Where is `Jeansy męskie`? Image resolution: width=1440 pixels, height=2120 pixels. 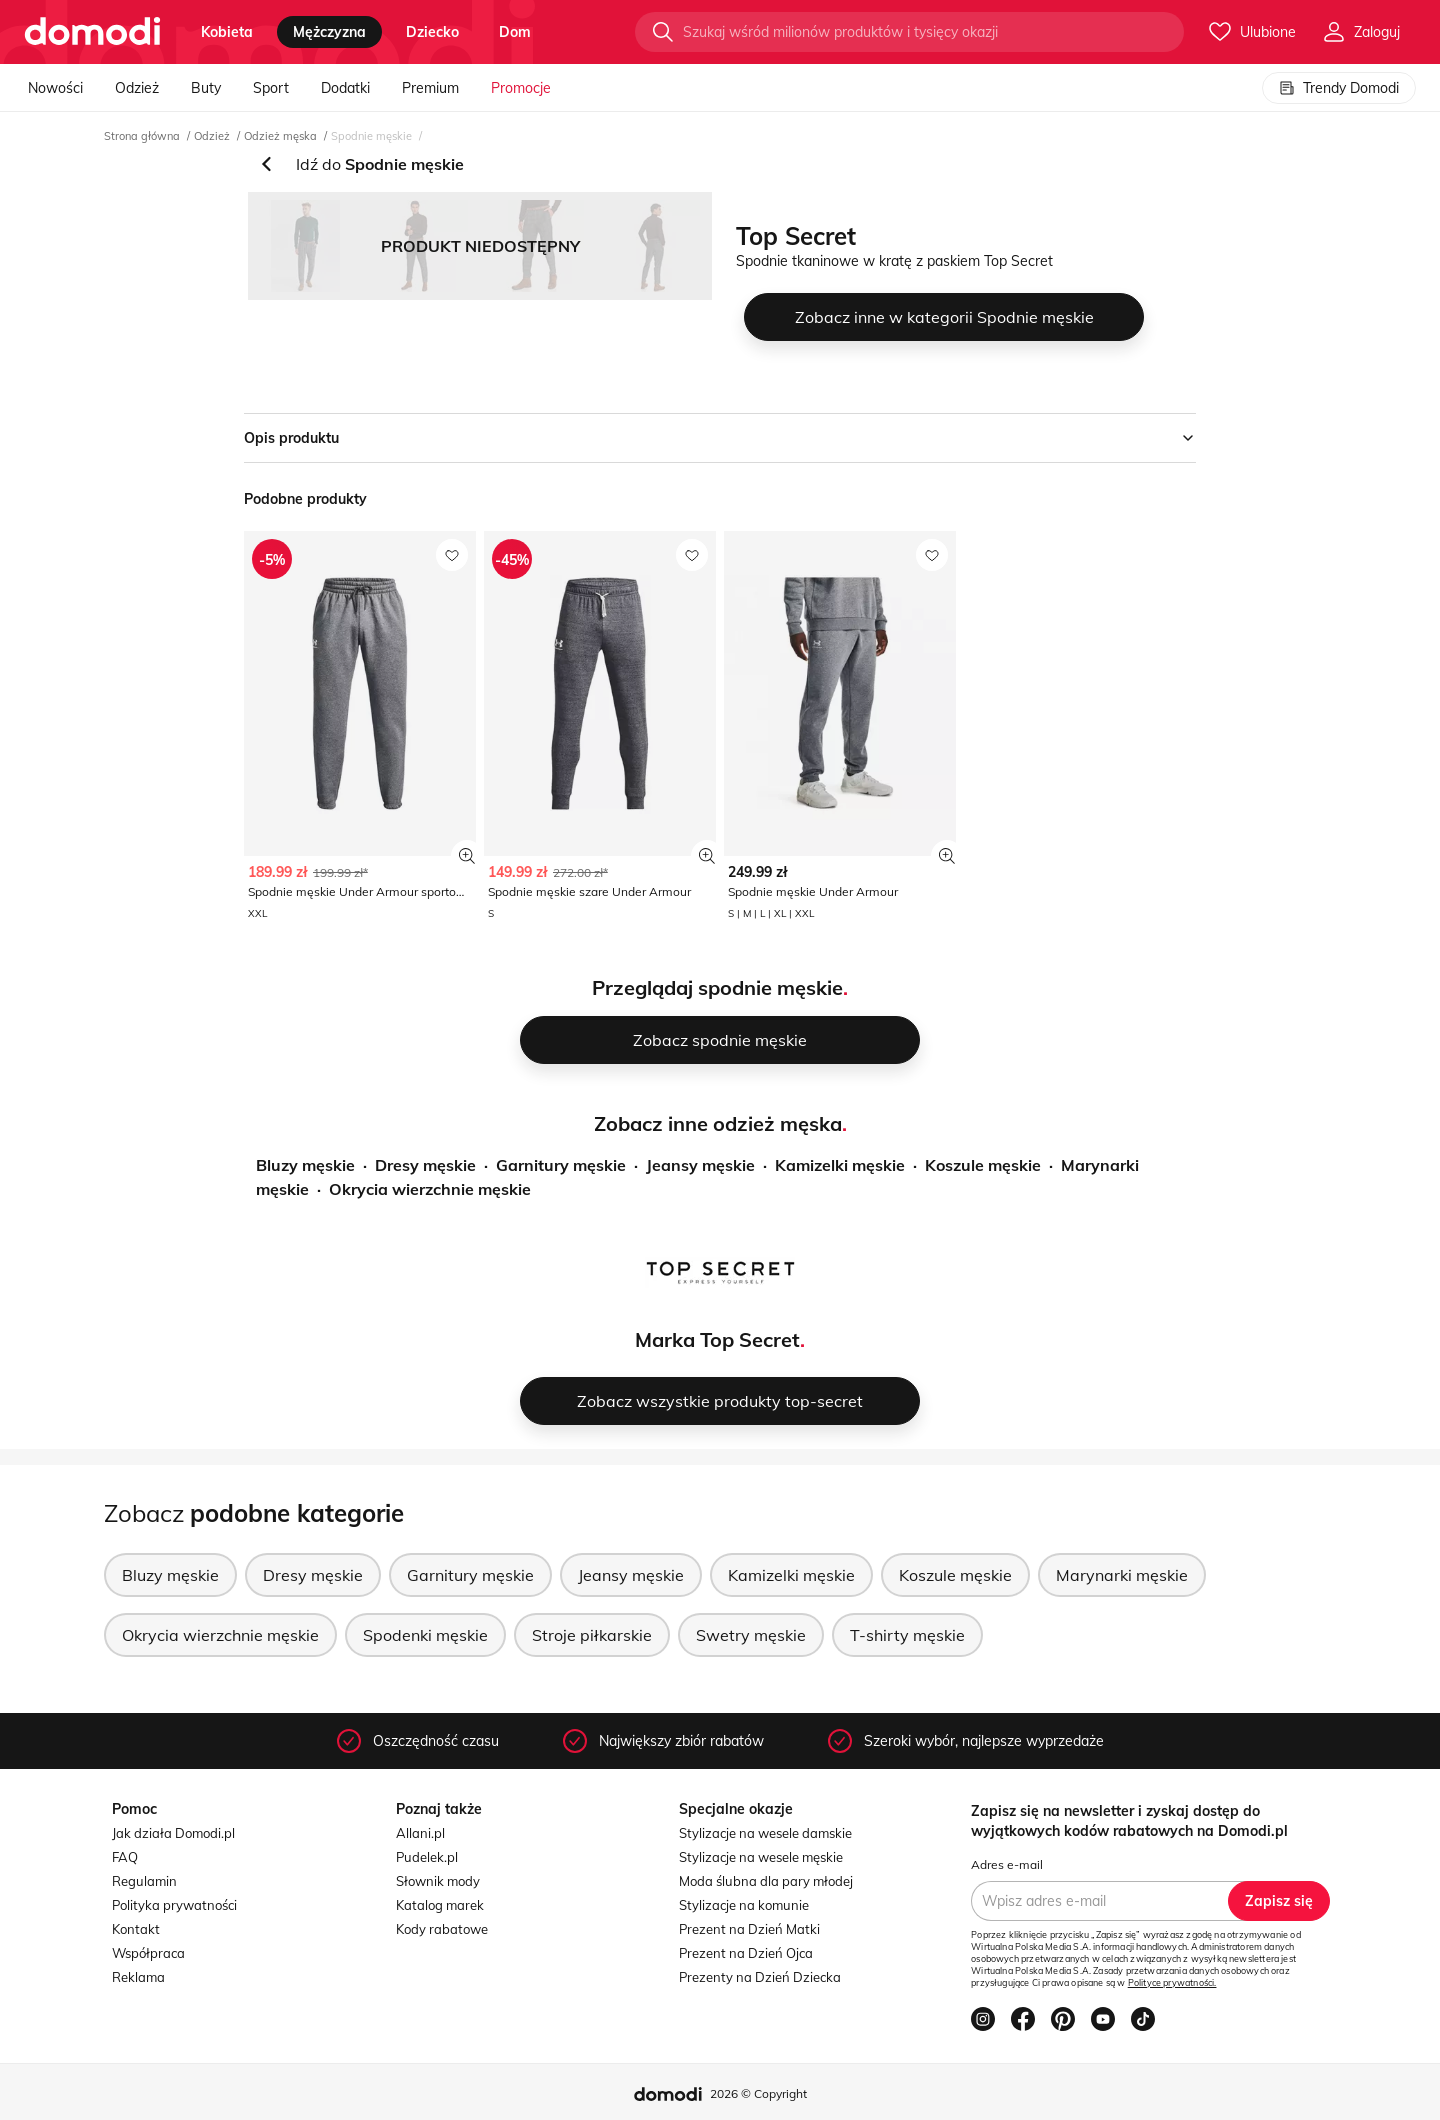 Jeansy męskie is located at coordinates (700, 1165).